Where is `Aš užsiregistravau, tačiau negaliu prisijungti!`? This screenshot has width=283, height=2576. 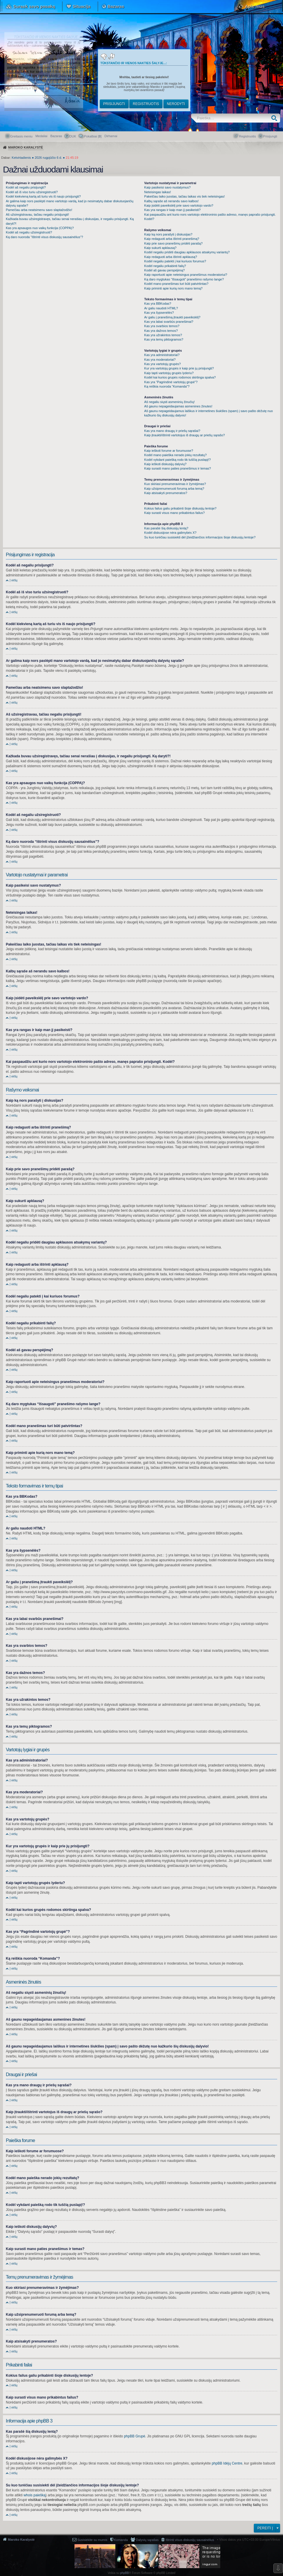 Aš užsiregistravau, tačiau negaliu prisijungti! is located at coordinates (37, 214).